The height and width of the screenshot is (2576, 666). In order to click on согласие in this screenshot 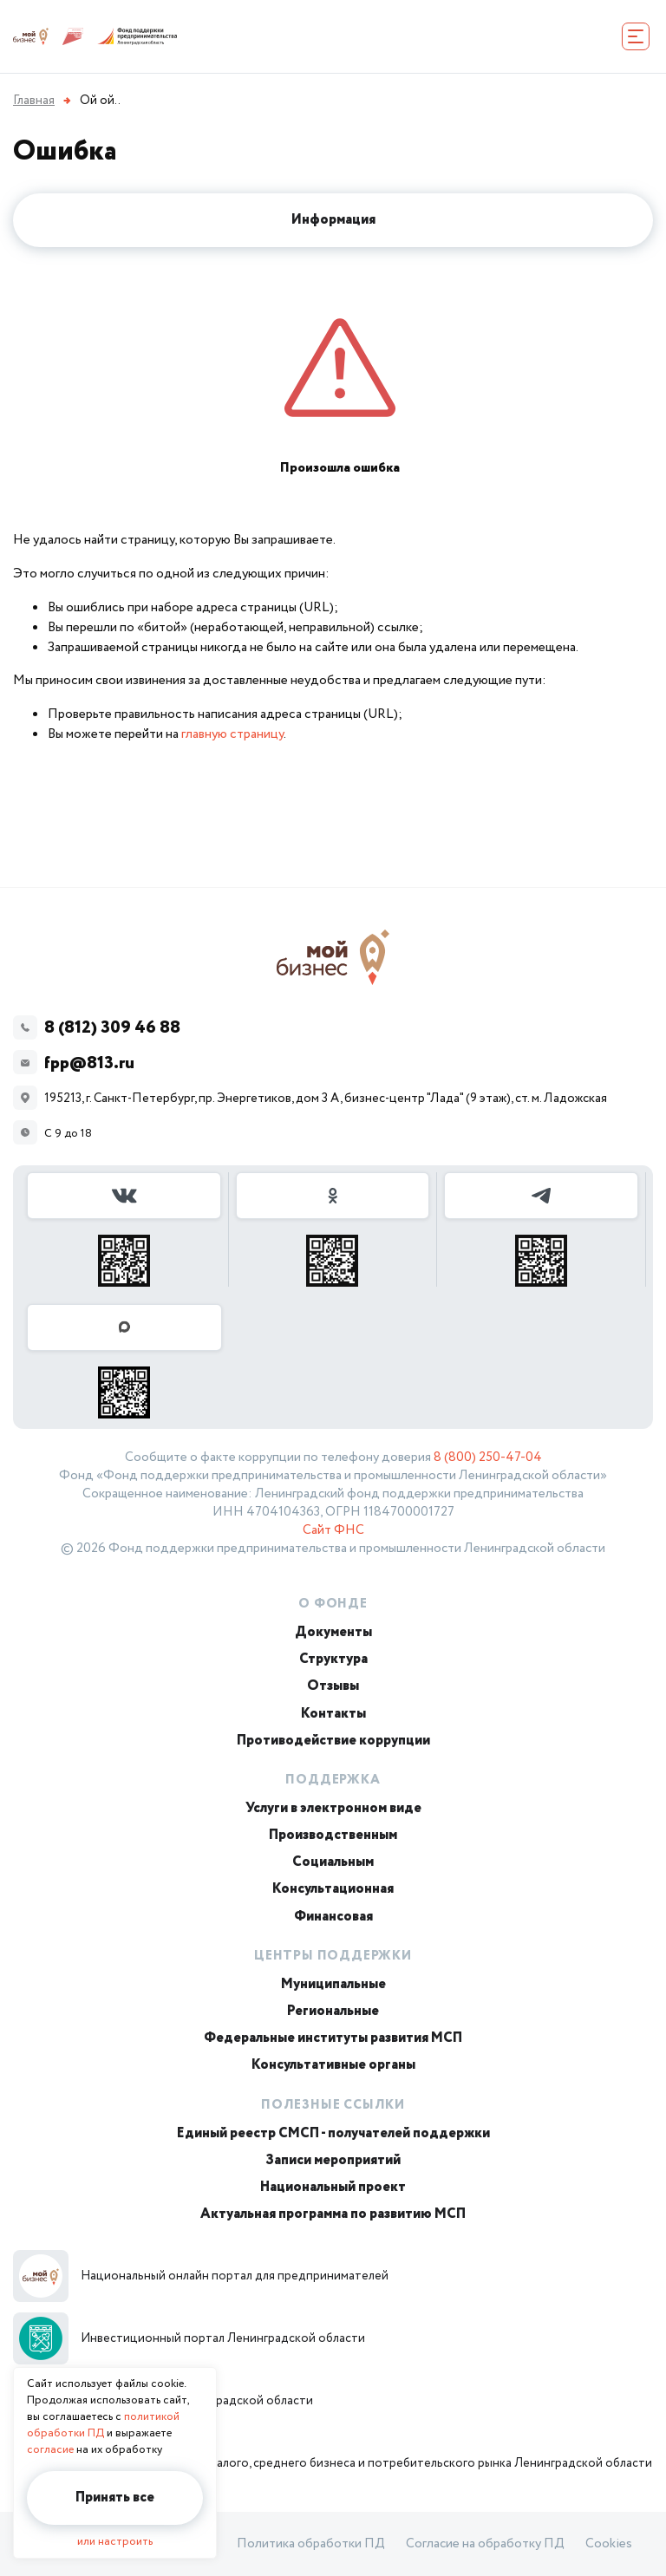, I will do `click(50, 2450)`.